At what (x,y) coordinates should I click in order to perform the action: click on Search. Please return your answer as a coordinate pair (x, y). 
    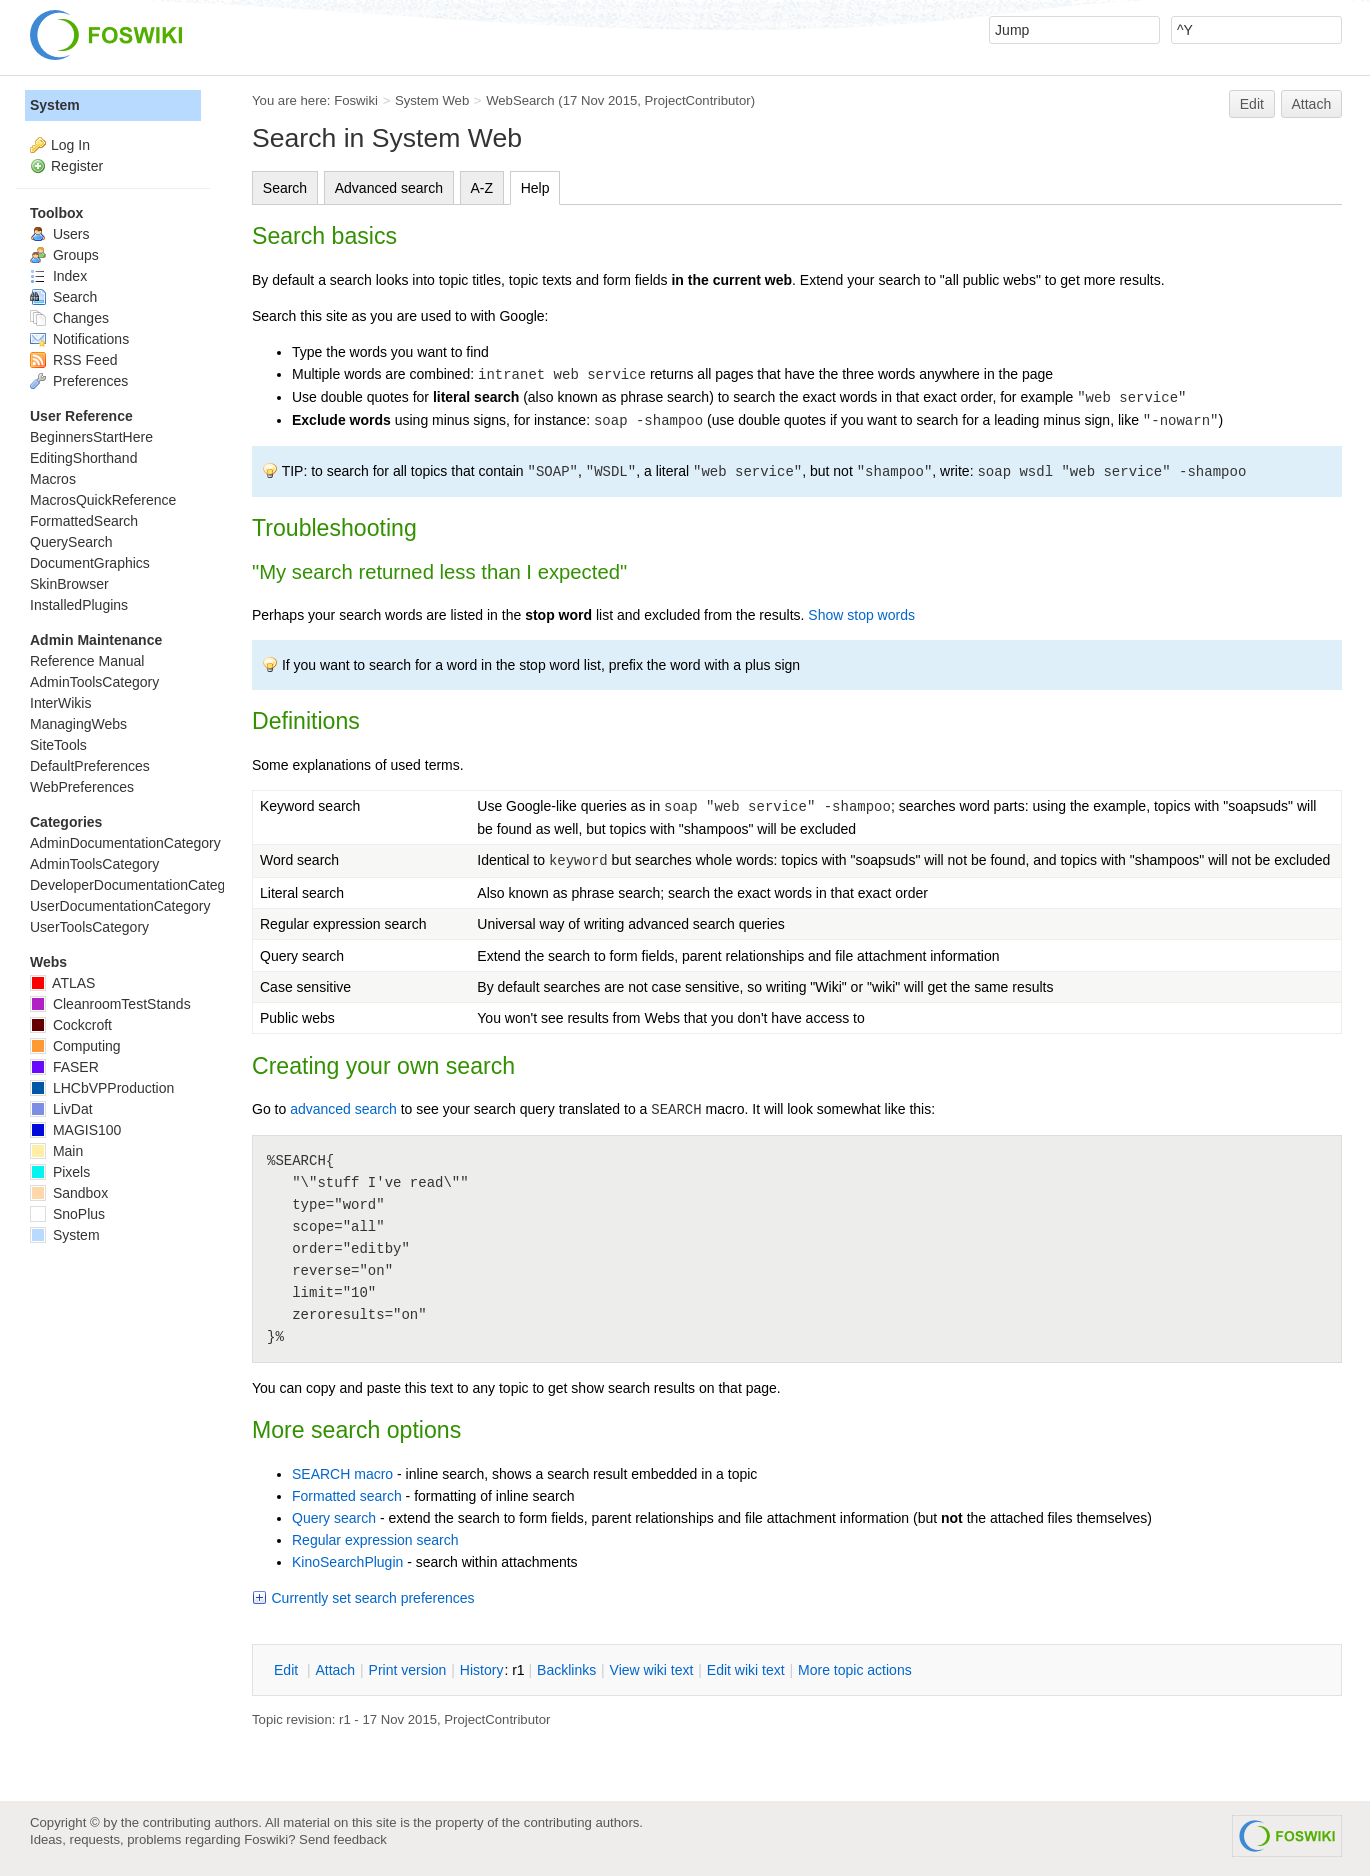
    Looking at the image, I should click on (285, 188).